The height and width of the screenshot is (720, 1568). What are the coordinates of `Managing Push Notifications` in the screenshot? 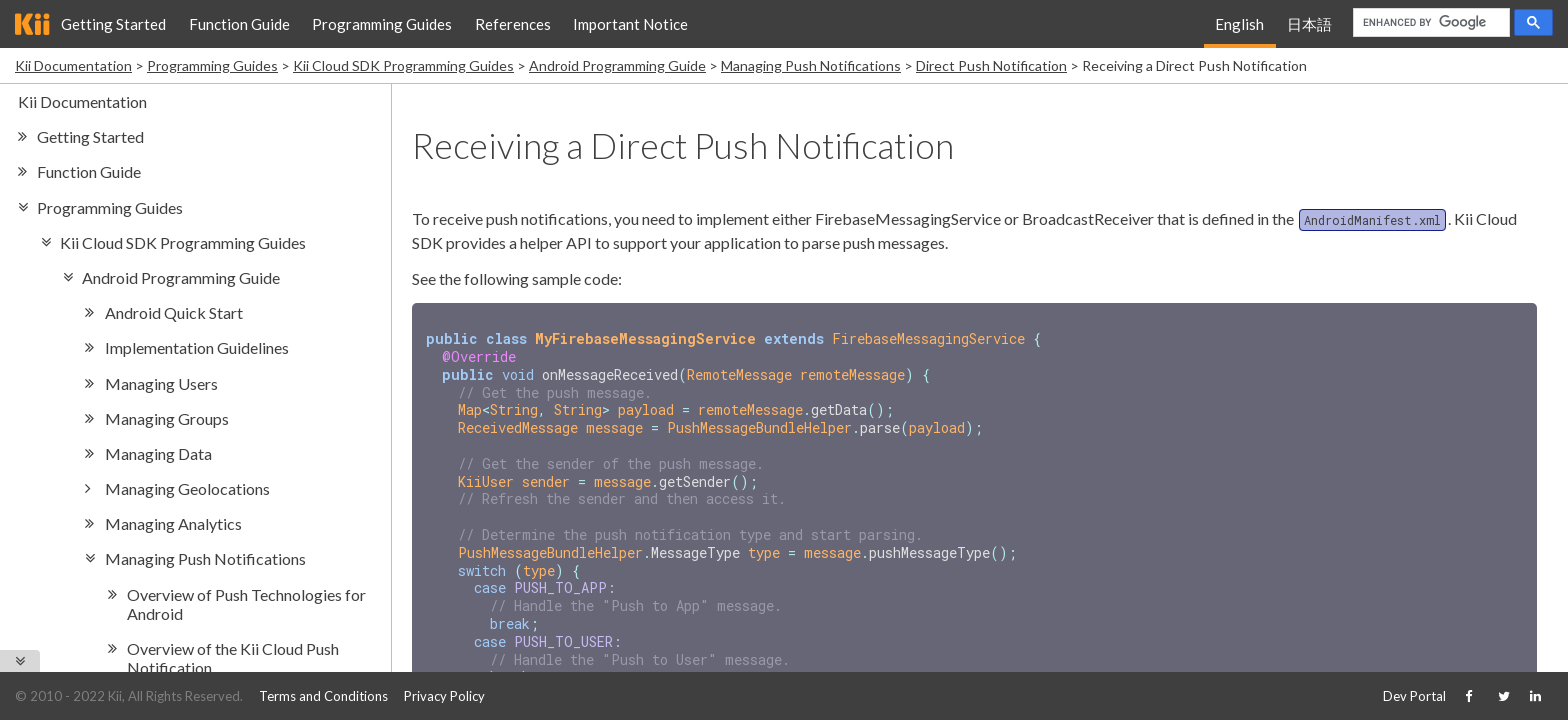 It's located at (811, 65).